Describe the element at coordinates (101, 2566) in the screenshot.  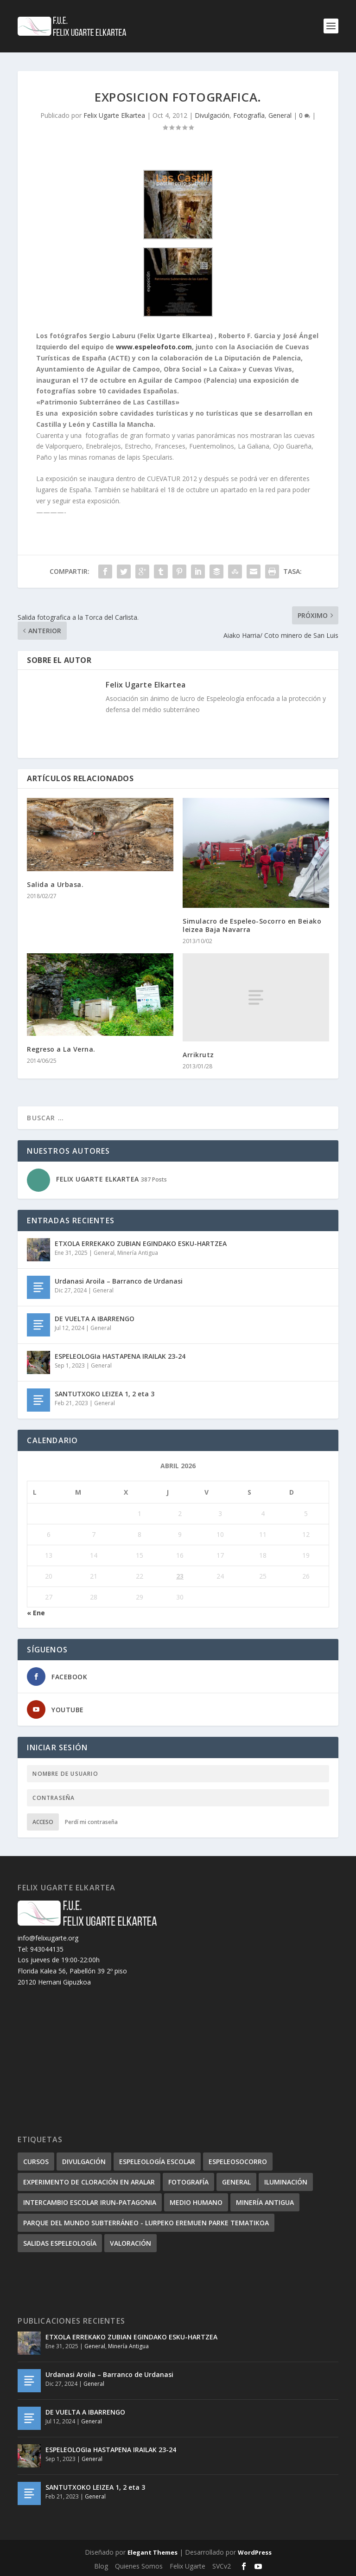
I see `Blog` at that location.